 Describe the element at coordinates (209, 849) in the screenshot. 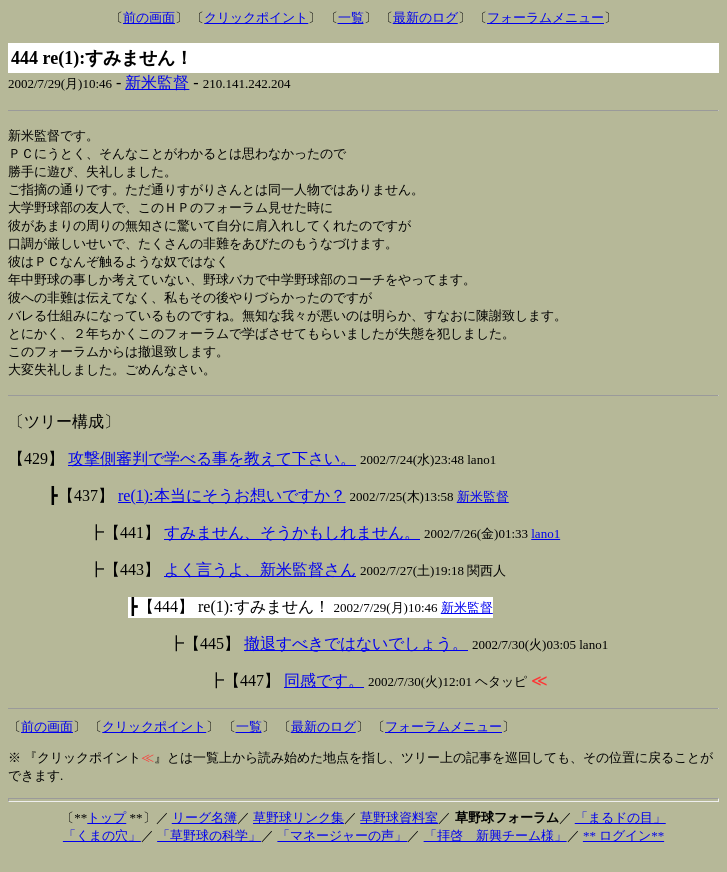

I see `「草野球の科学」` at that location.